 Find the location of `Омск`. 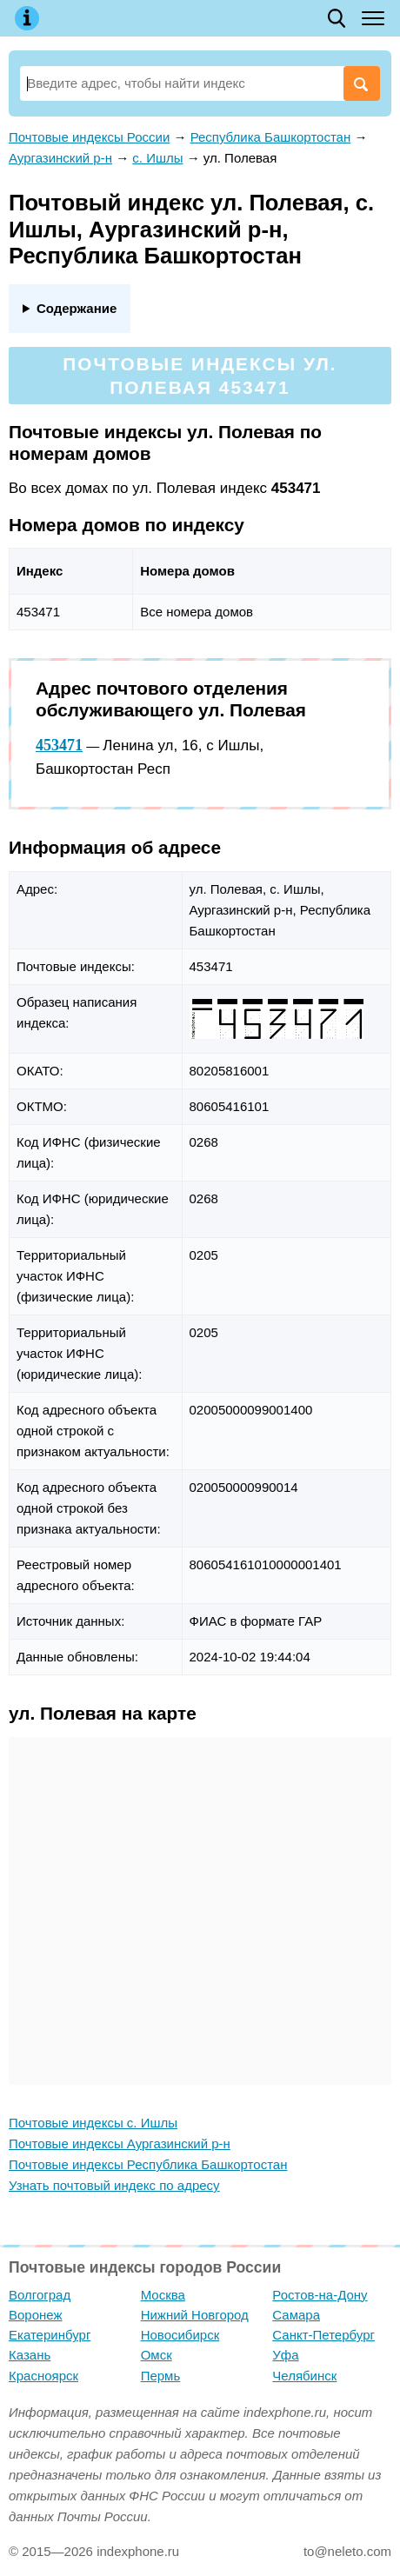

Омск is located at coordinates (156, 2354).